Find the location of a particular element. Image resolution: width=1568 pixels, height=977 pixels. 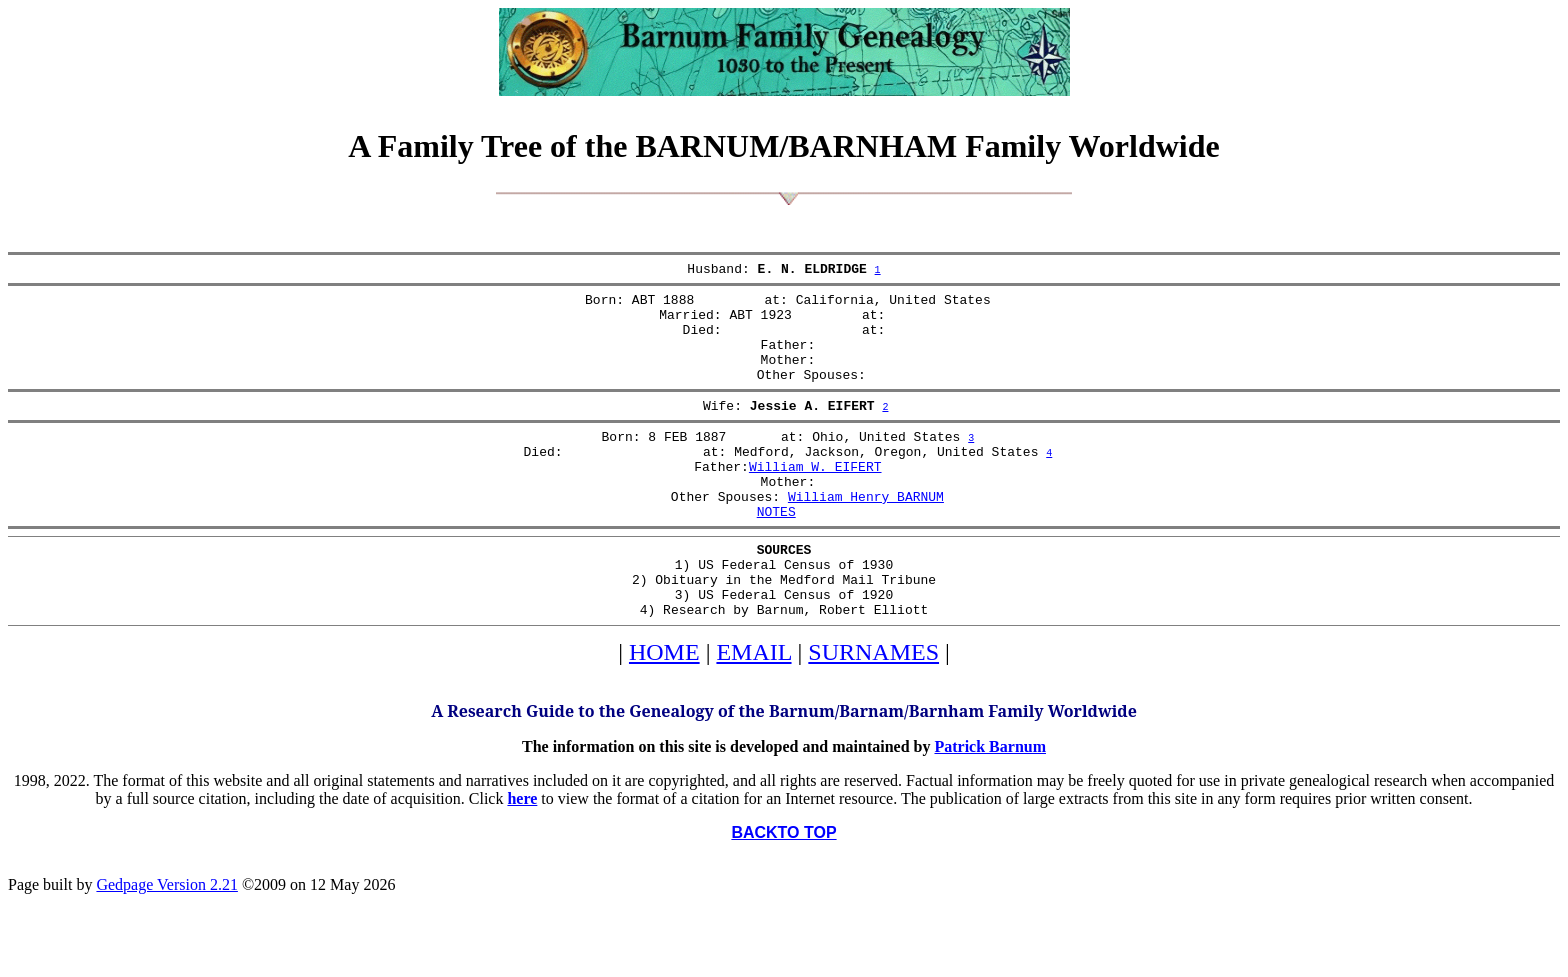

NOTES is located at coordinates (776, 553).